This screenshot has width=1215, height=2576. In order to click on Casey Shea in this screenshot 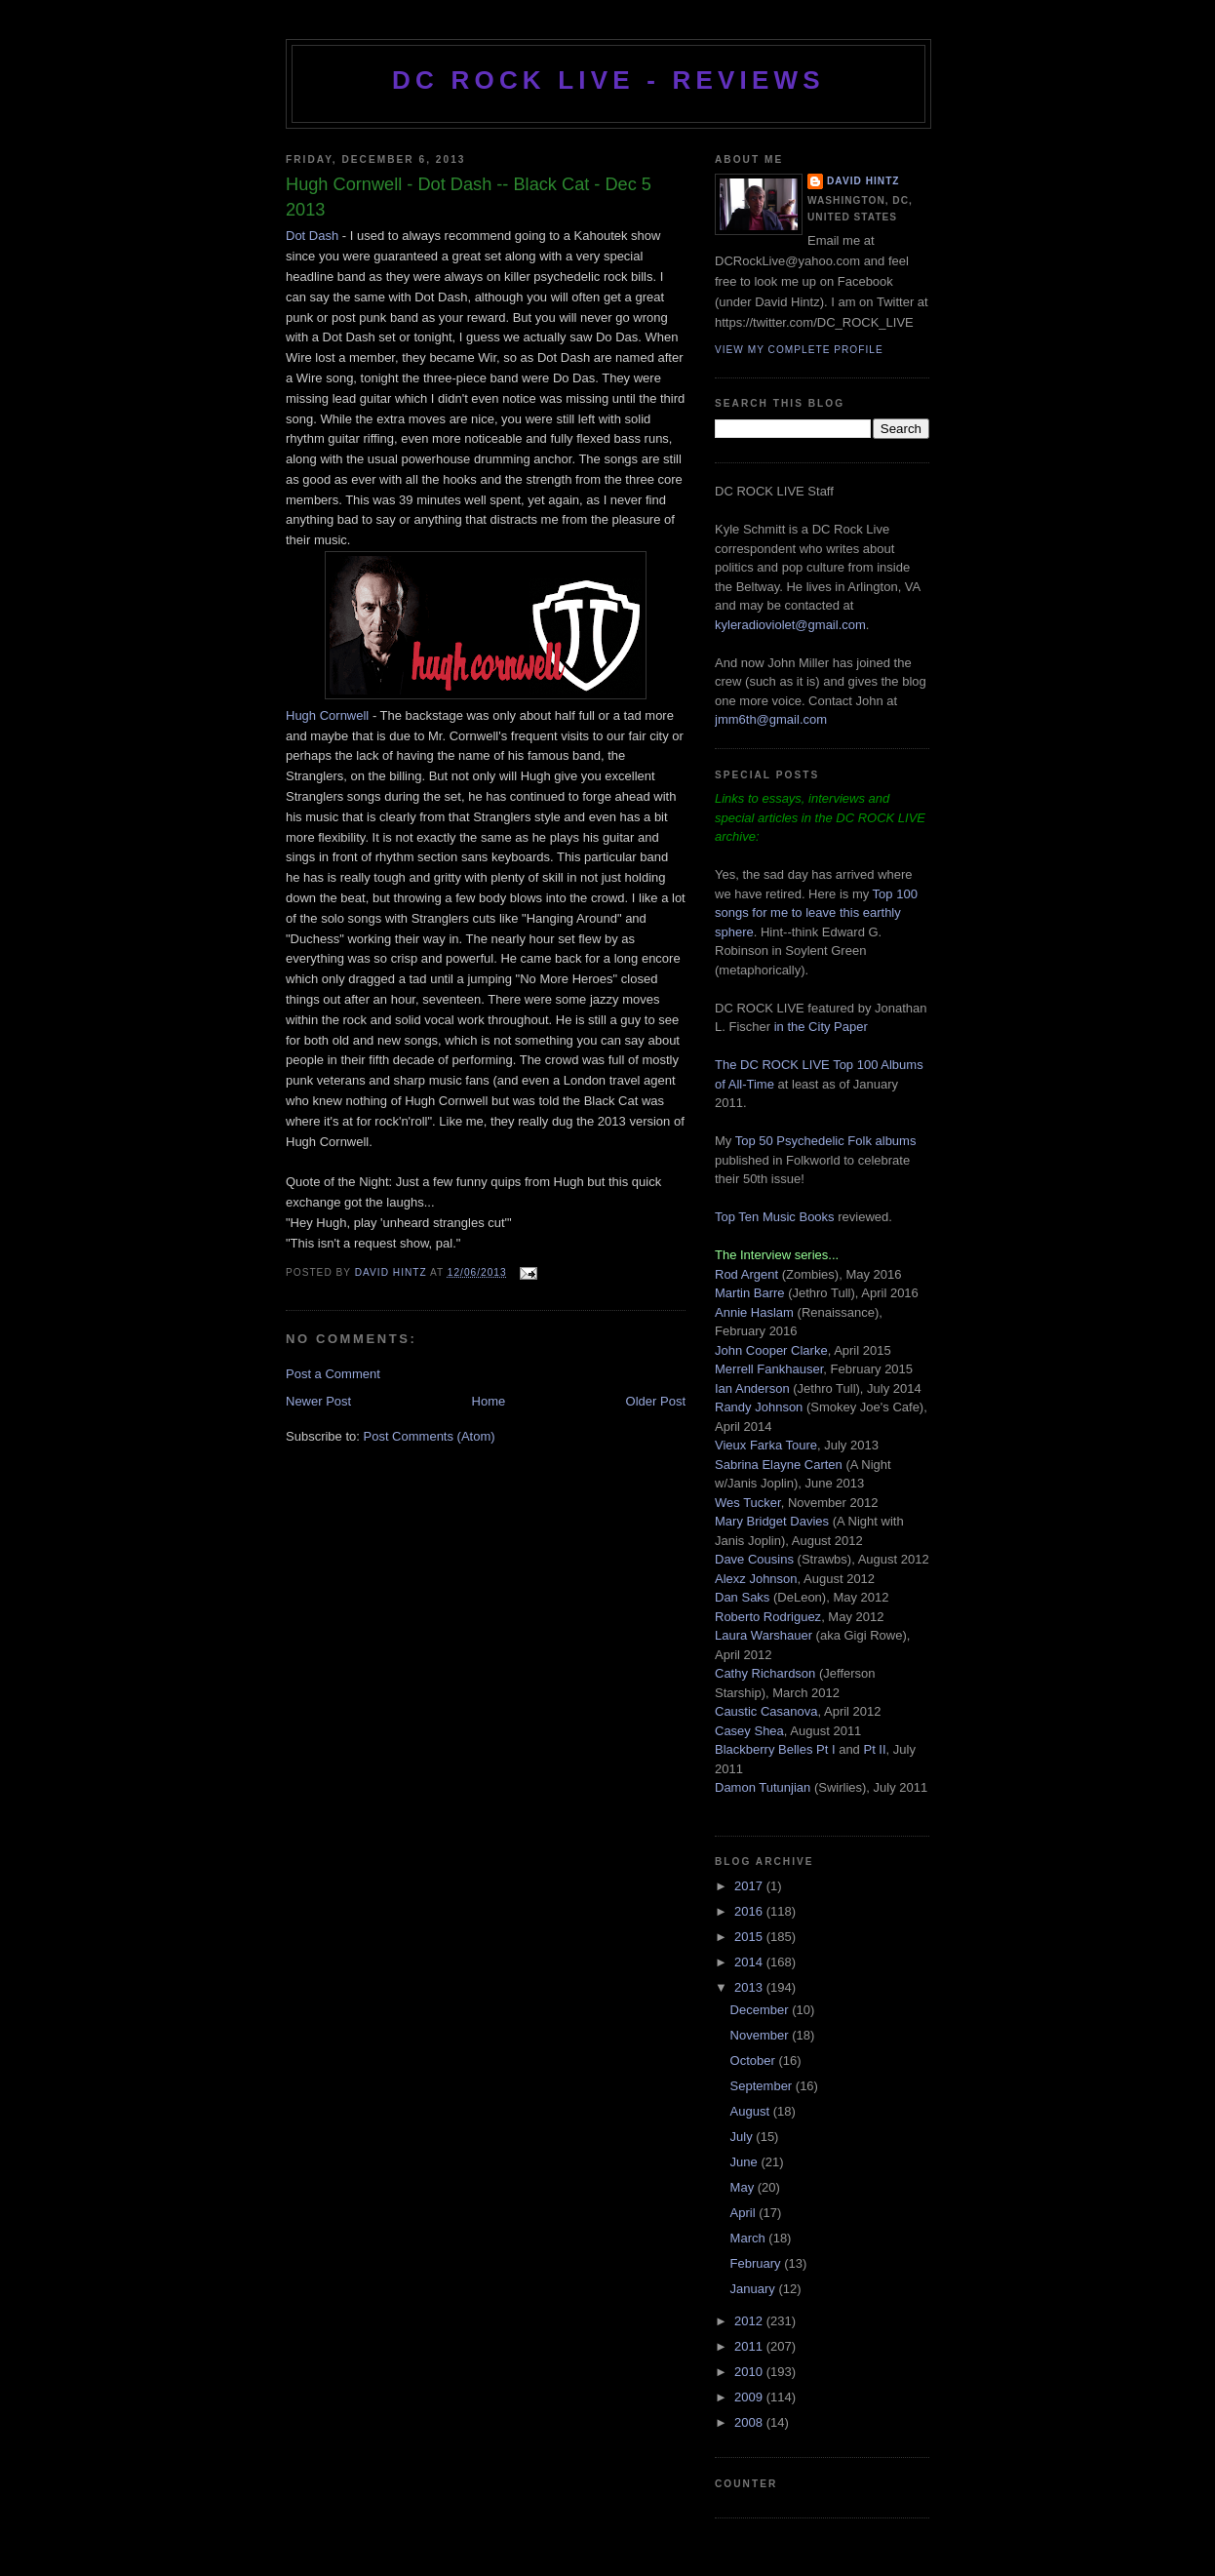, I will do `click(749, 1731)`.